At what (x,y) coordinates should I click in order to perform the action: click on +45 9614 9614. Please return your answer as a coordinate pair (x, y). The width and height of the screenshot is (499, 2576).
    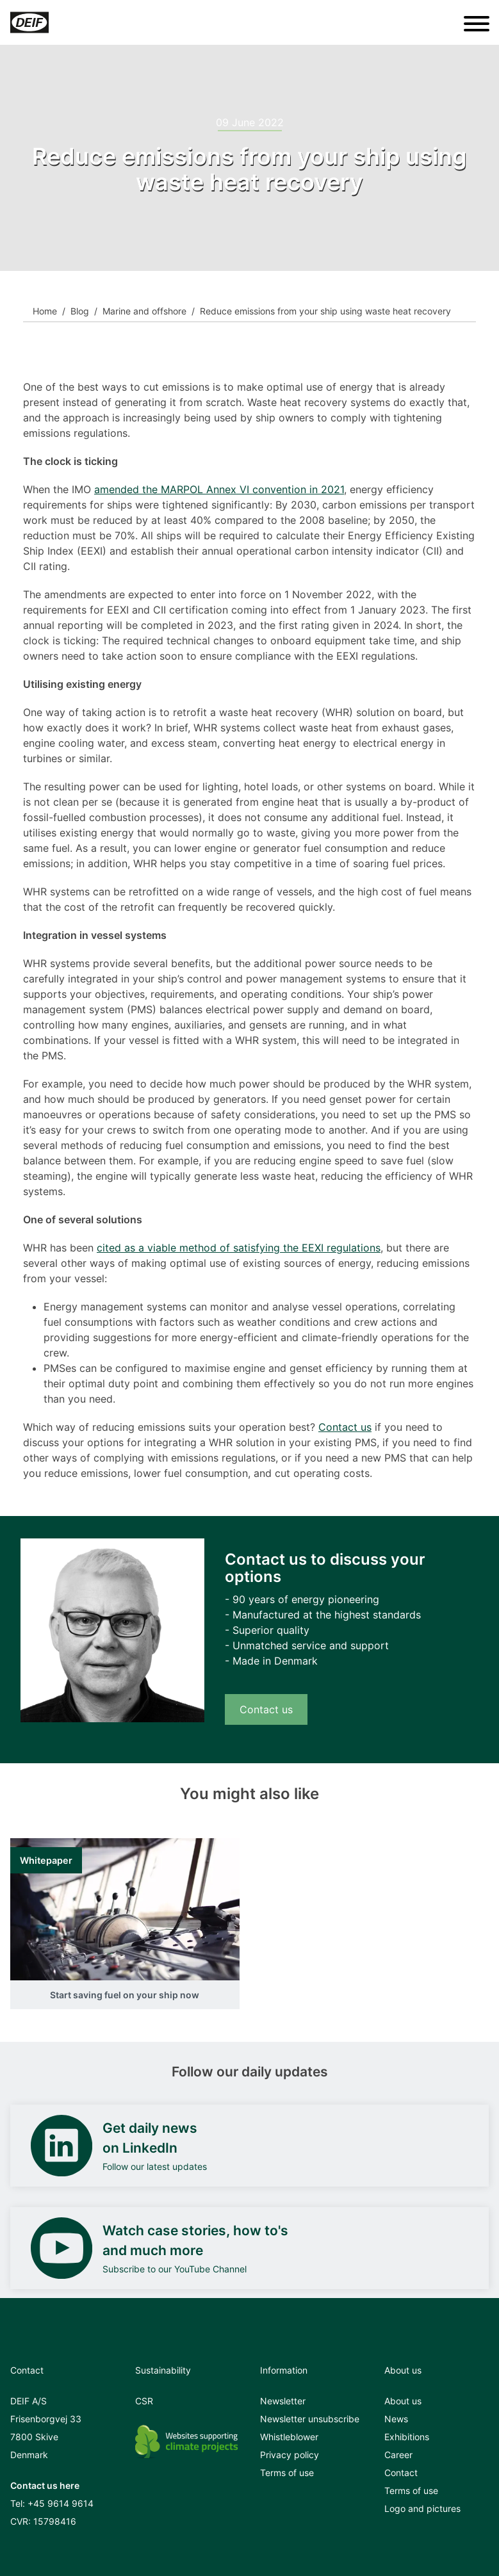
    Looking at the image, I should click on (61, 2503).